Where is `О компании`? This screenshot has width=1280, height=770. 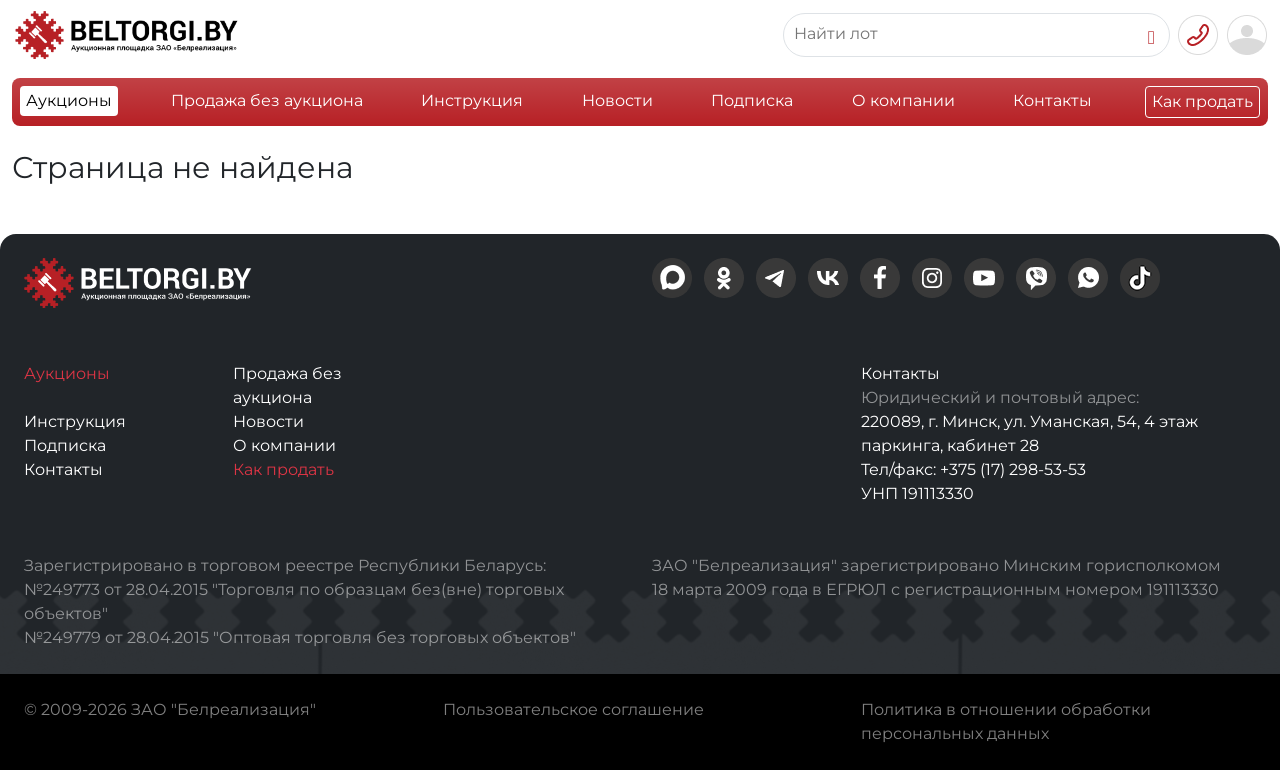
О компании is located at coordinates (903, 100).